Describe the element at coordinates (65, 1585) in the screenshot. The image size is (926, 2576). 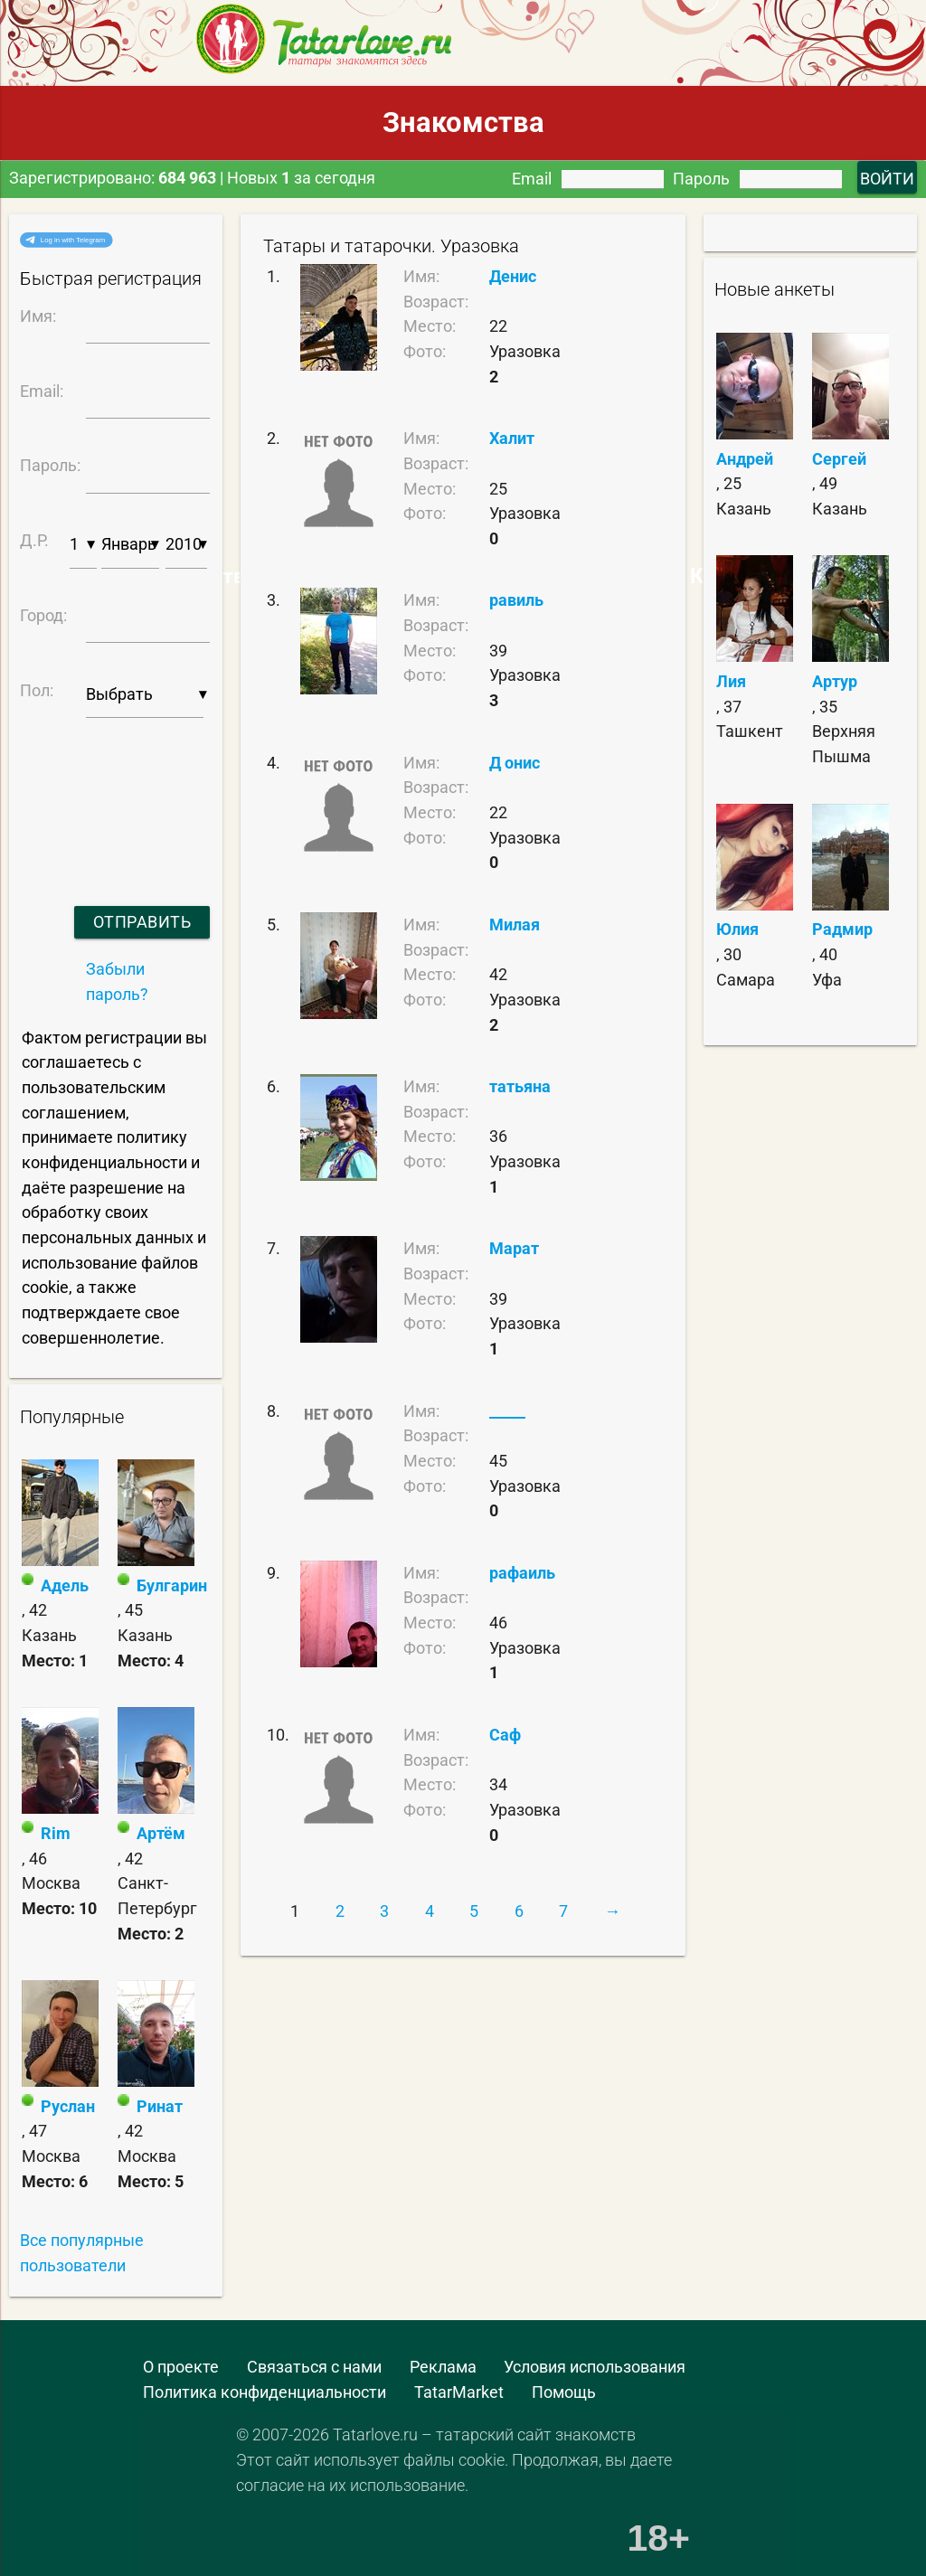
I see `Адель` at that location.